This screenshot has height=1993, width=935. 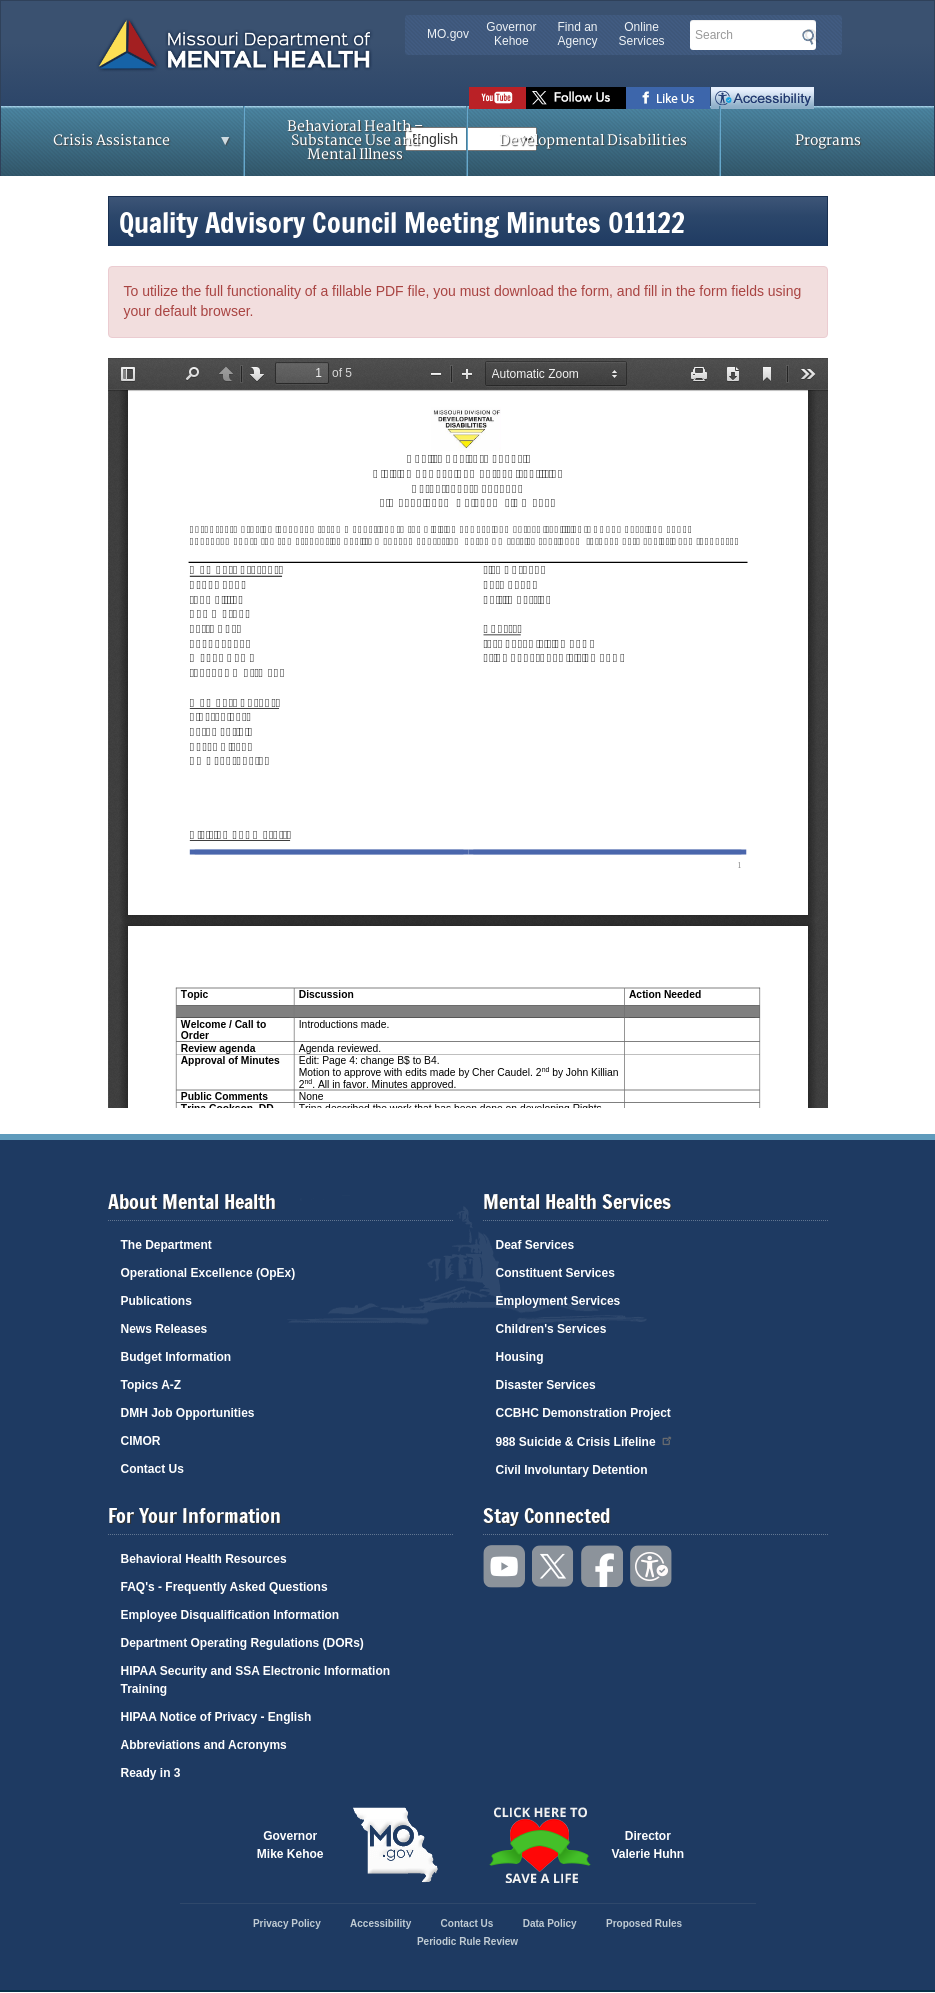 I want to click on HIPAA Notice of Privacy - English, so click(x=216, y=1717).